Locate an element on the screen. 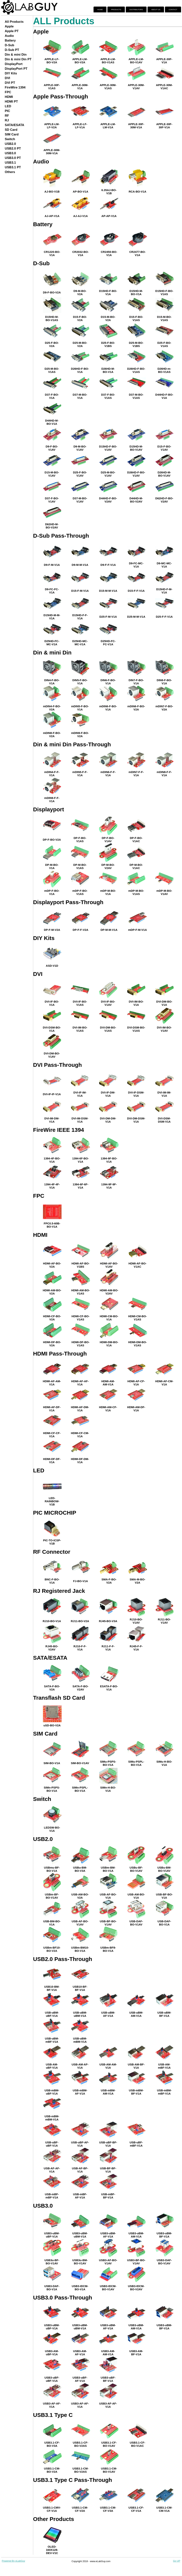 This screenshot has width=182, height=2576. D15HD-F-BO-V1AV is located at coordinates (108, 448).